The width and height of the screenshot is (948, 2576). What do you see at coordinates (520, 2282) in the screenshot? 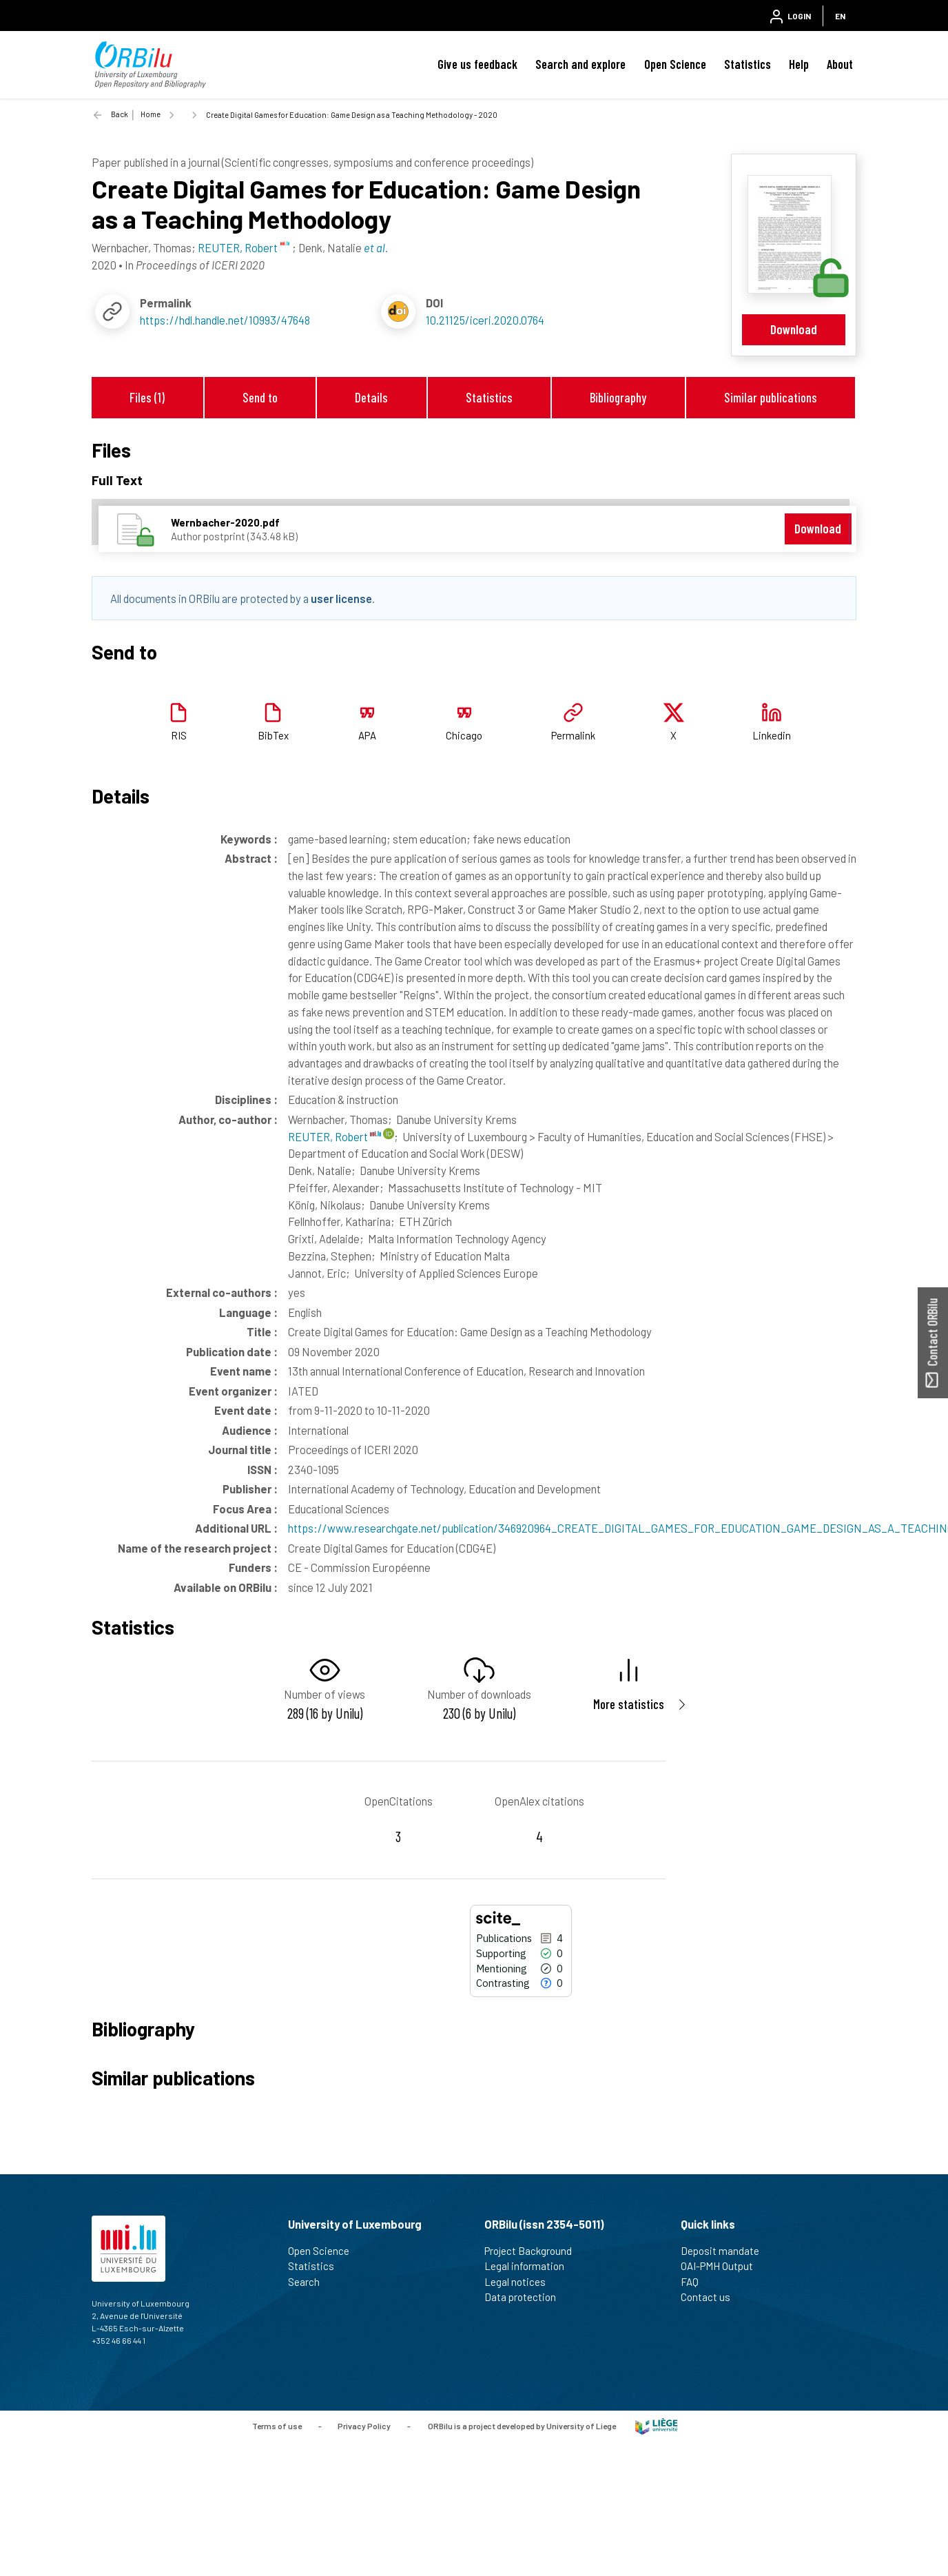
I see `Legal notices` at bounding box center [520, 2282].